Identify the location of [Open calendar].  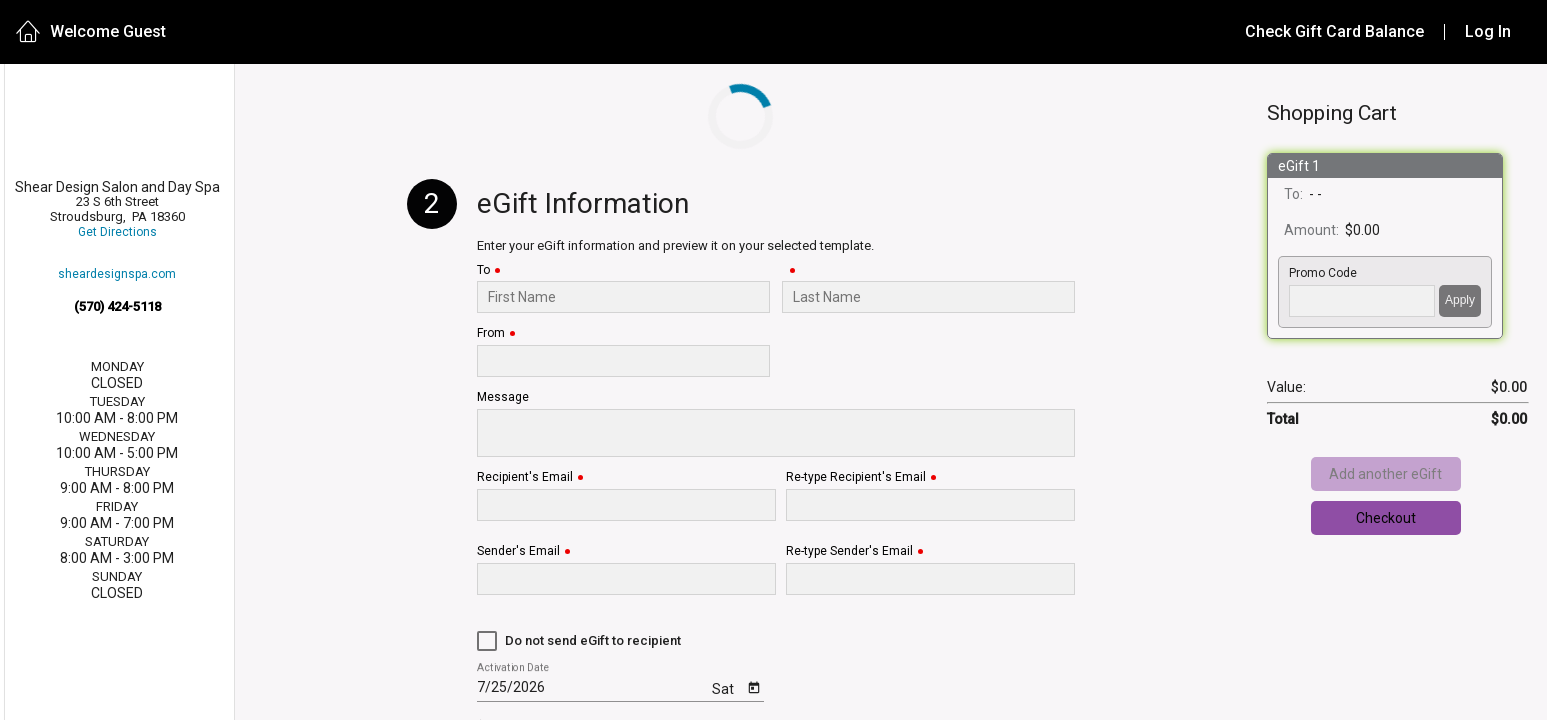
(753, 686).